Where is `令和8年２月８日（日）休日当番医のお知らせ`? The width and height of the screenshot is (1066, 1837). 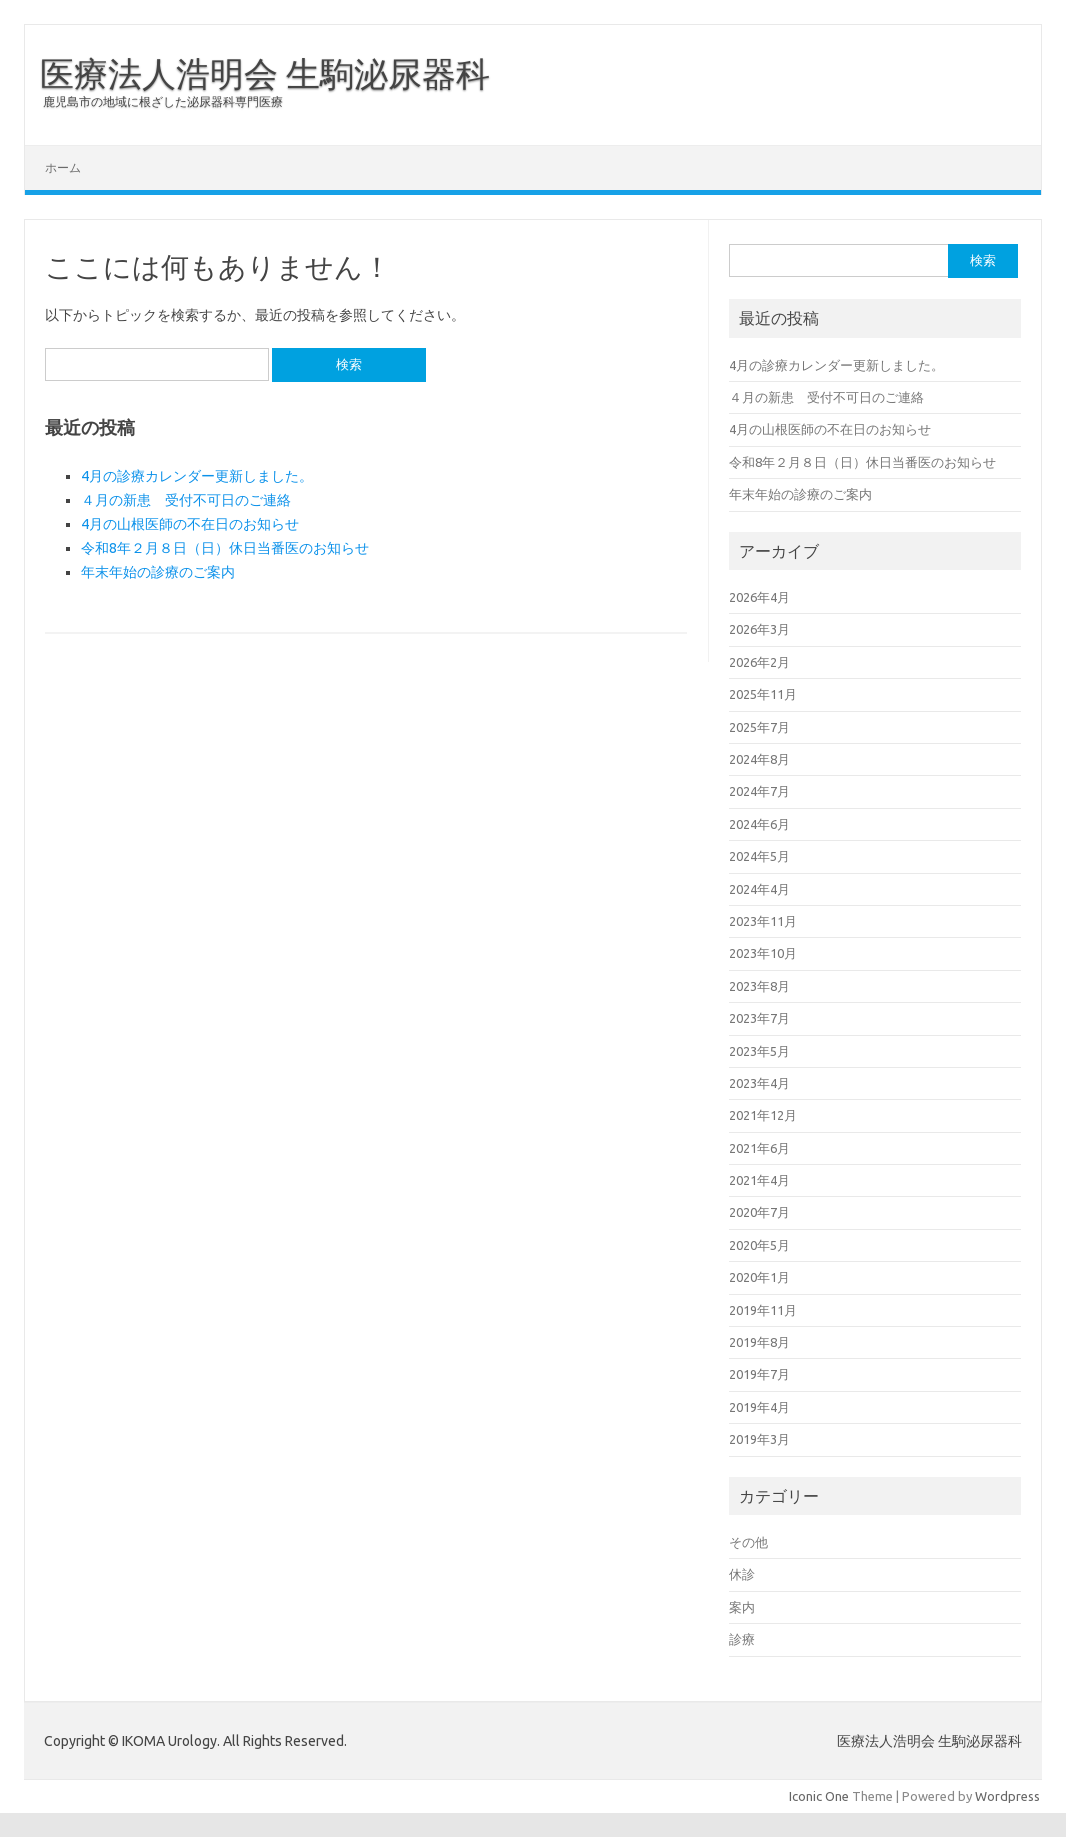
令和8年２月８日（日）休日当番医のお知らせ is located at coordinates (225, 548).